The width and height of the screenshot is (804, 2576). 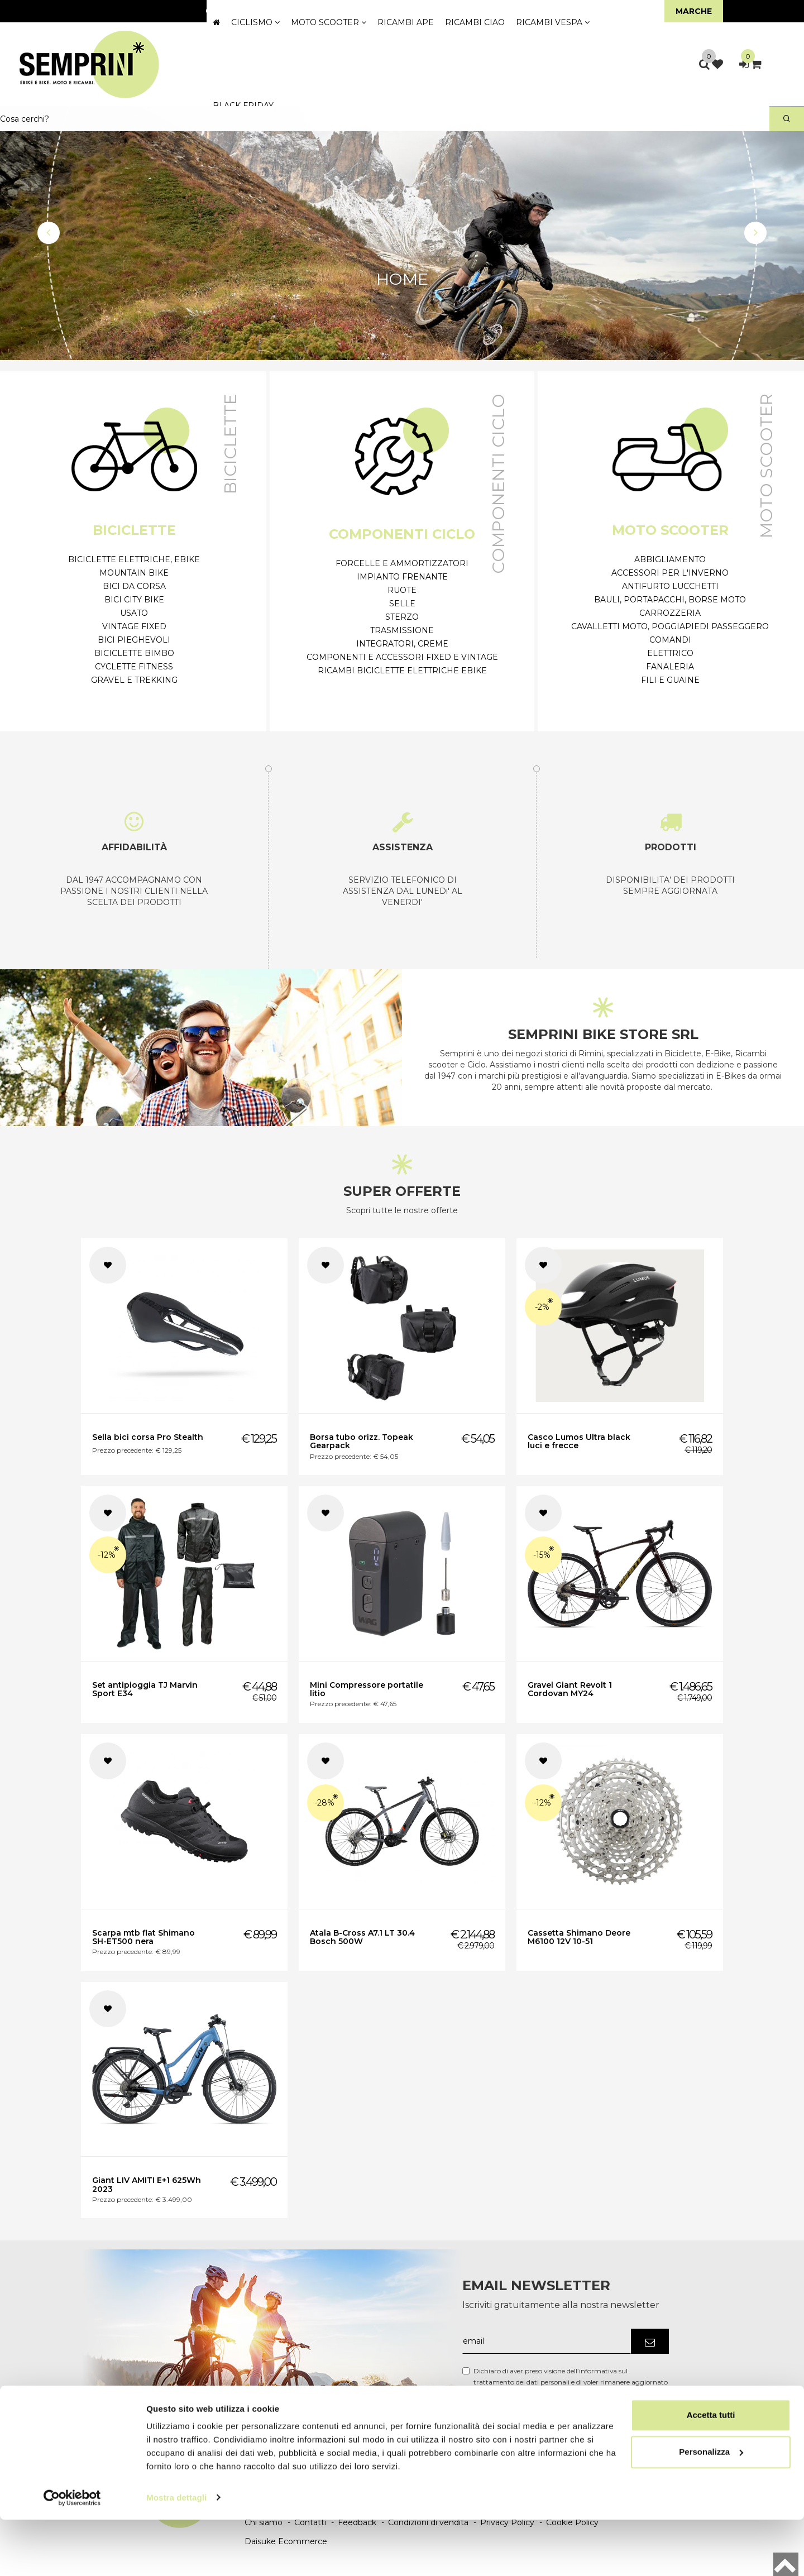 What do you see at coordinates (402, 617) in the screenshot?
I see `Sterzo` at bounding box center [402, 617].